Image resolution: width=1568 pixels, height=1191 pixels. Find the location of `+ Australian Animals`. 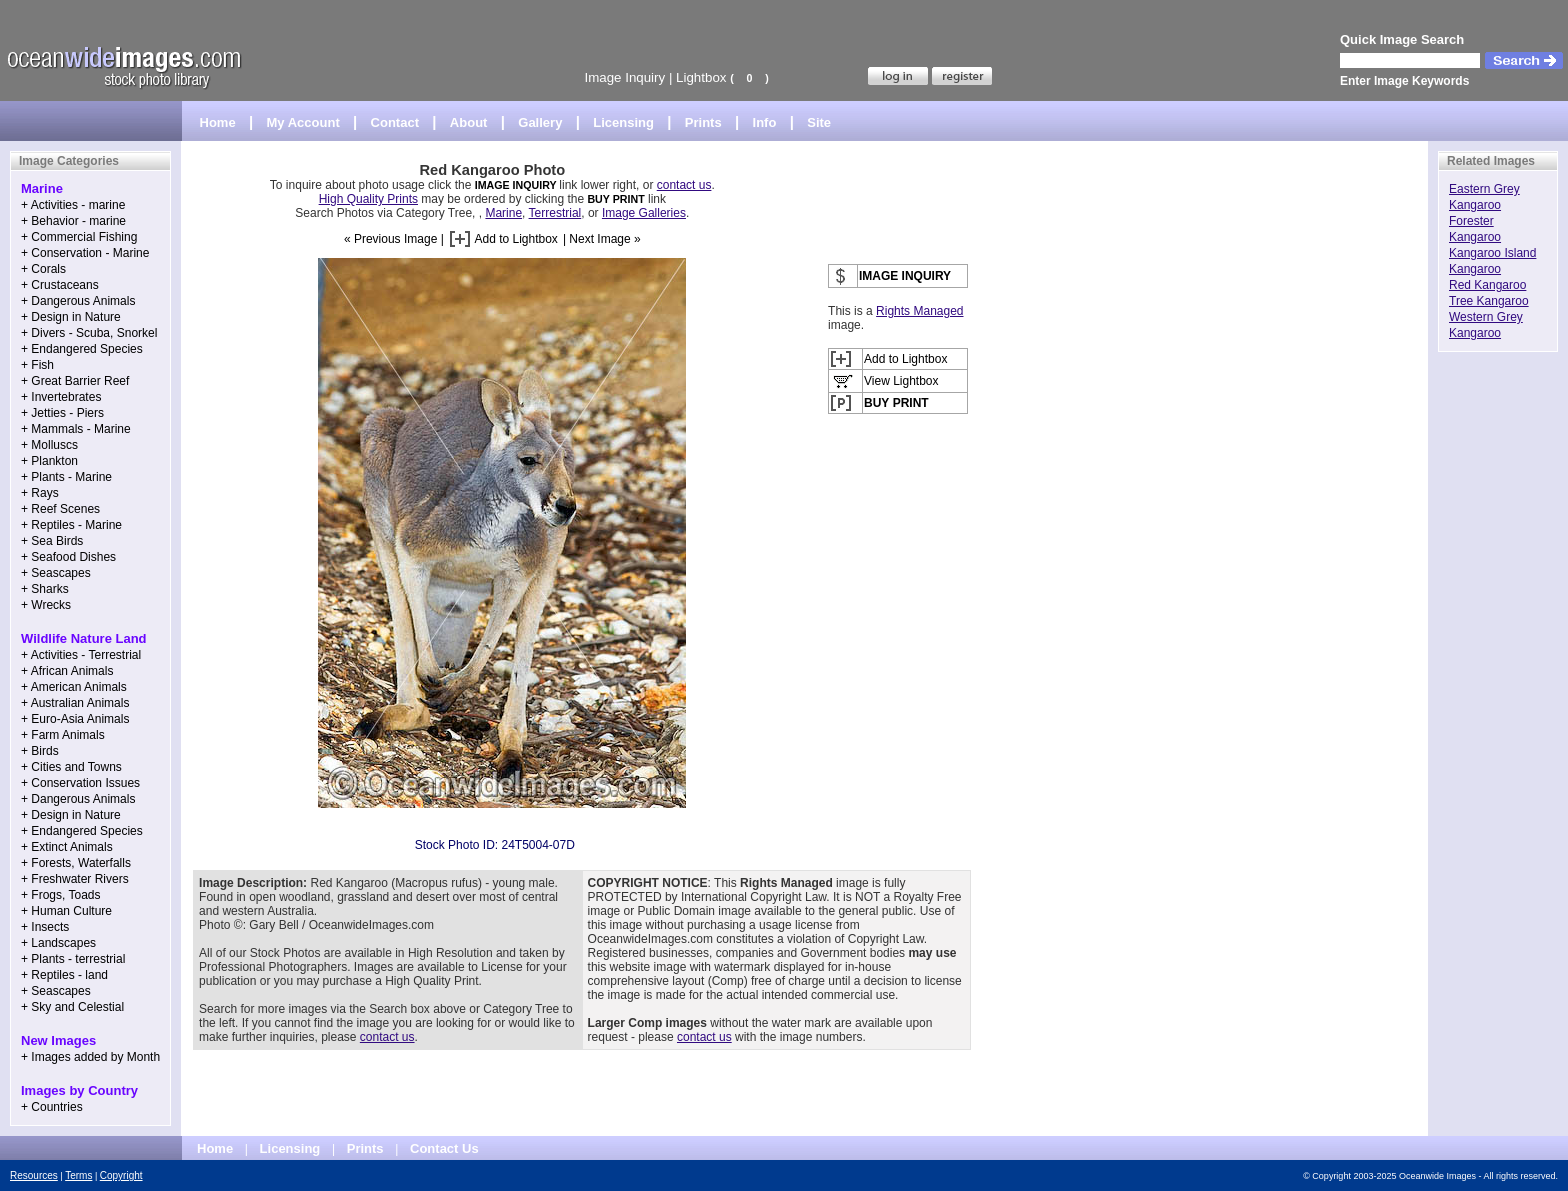

+ Australian Animals is located at coordinates (75, 703).